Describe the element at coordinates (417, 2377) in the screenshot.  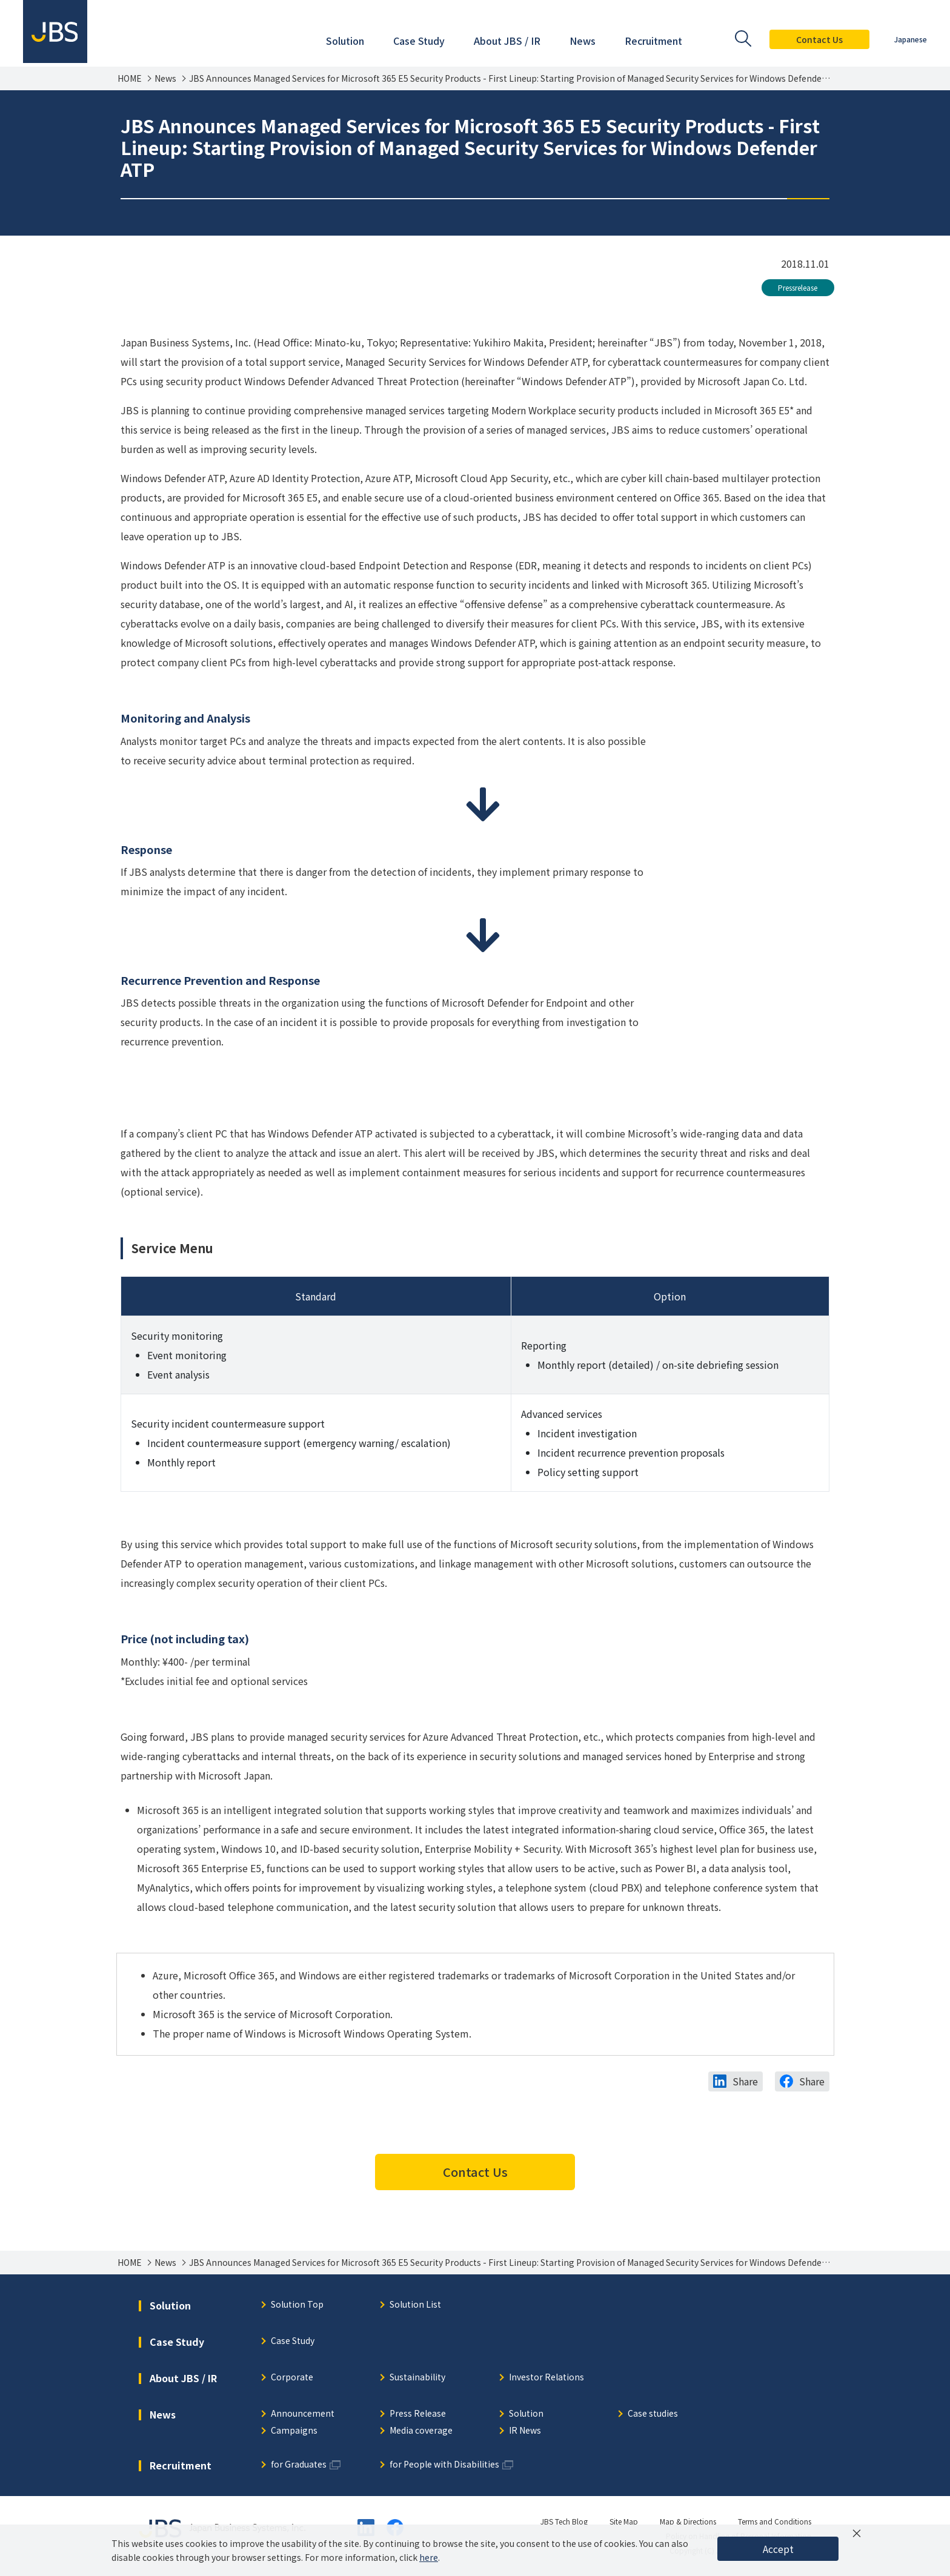
I see `Sustainability` at that location.